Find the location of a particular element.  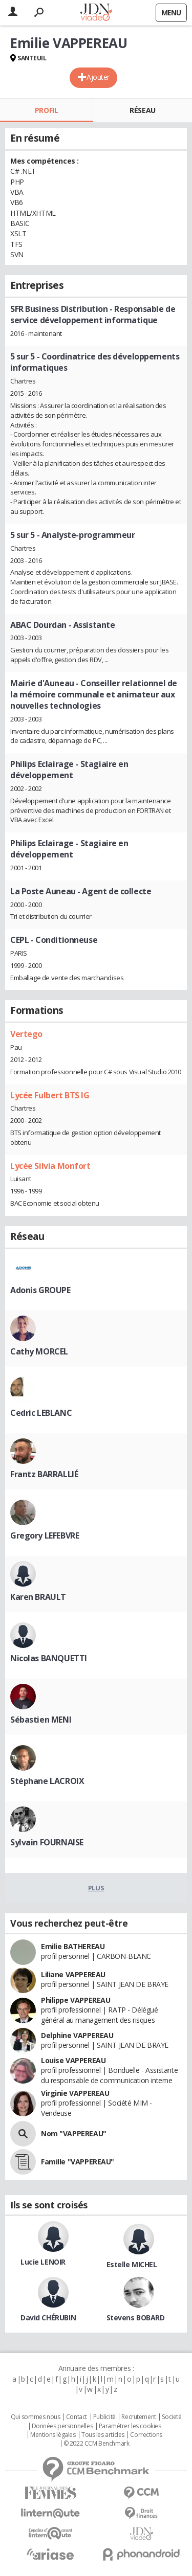

Sylvain FOURNAISE is located at coordinates (46, 1842).